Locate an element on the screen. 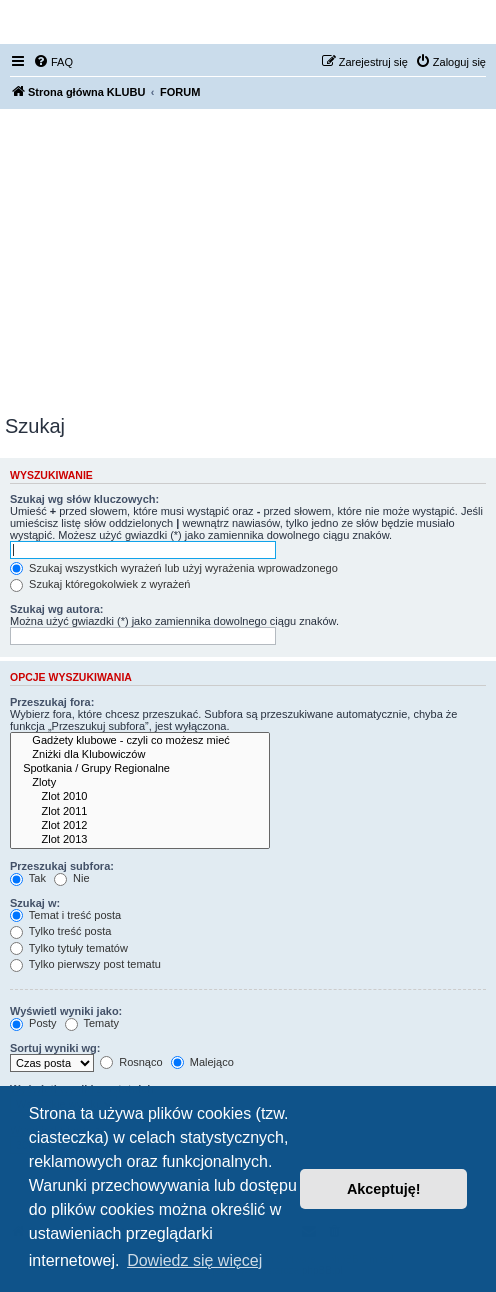  Nie is located at coordinates (72, 878).